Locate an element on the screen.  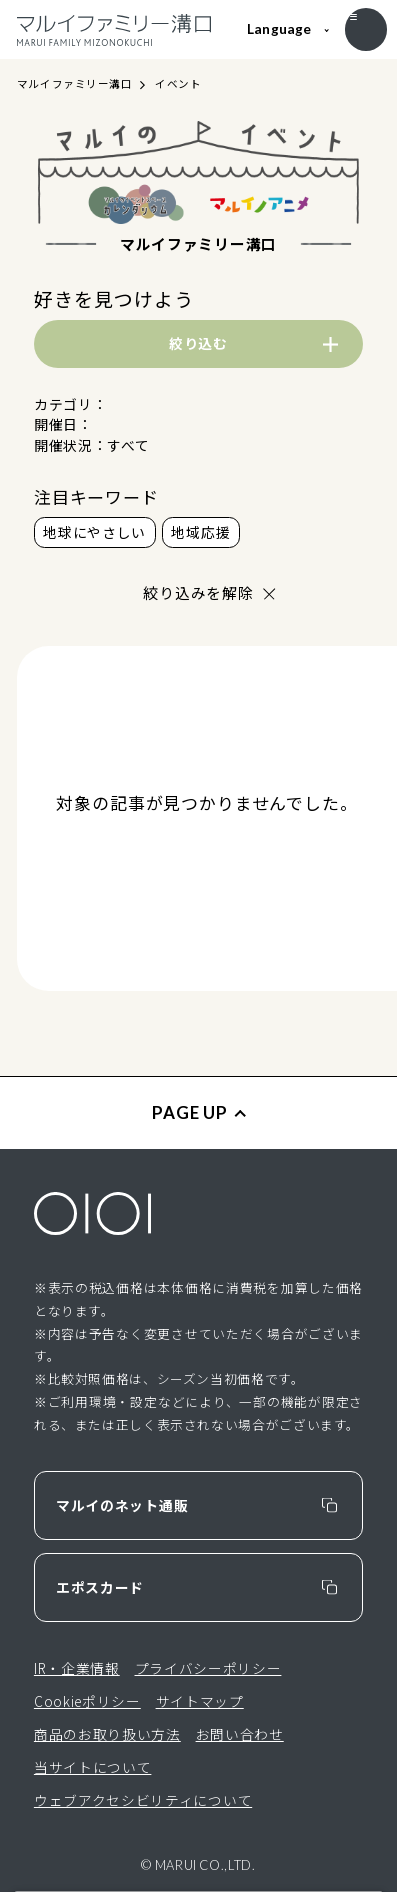
絞り込みを解除 is located at coordinates (198, 592).